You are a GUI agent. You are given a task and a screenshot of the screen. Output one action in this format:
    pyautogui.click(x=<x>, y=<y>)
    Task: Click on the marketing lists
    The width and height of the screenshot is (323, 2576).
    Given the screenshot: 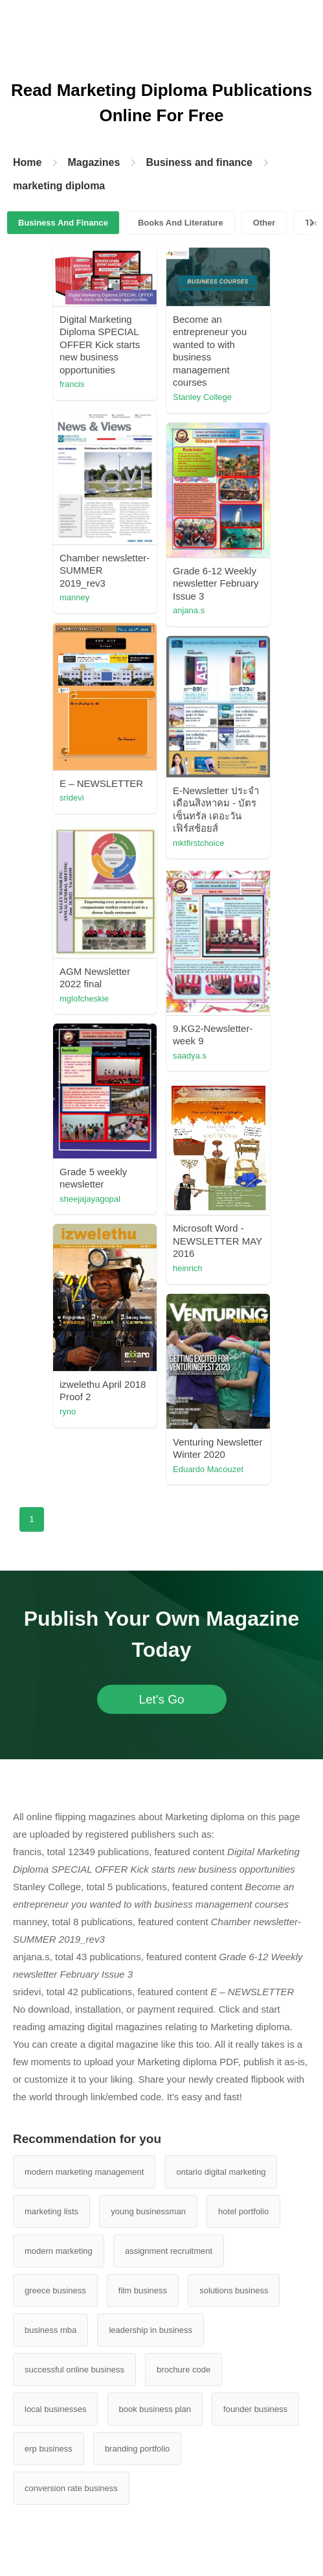 What is the action you would take?
    pyautogui.click(x=51, y=2211)
    